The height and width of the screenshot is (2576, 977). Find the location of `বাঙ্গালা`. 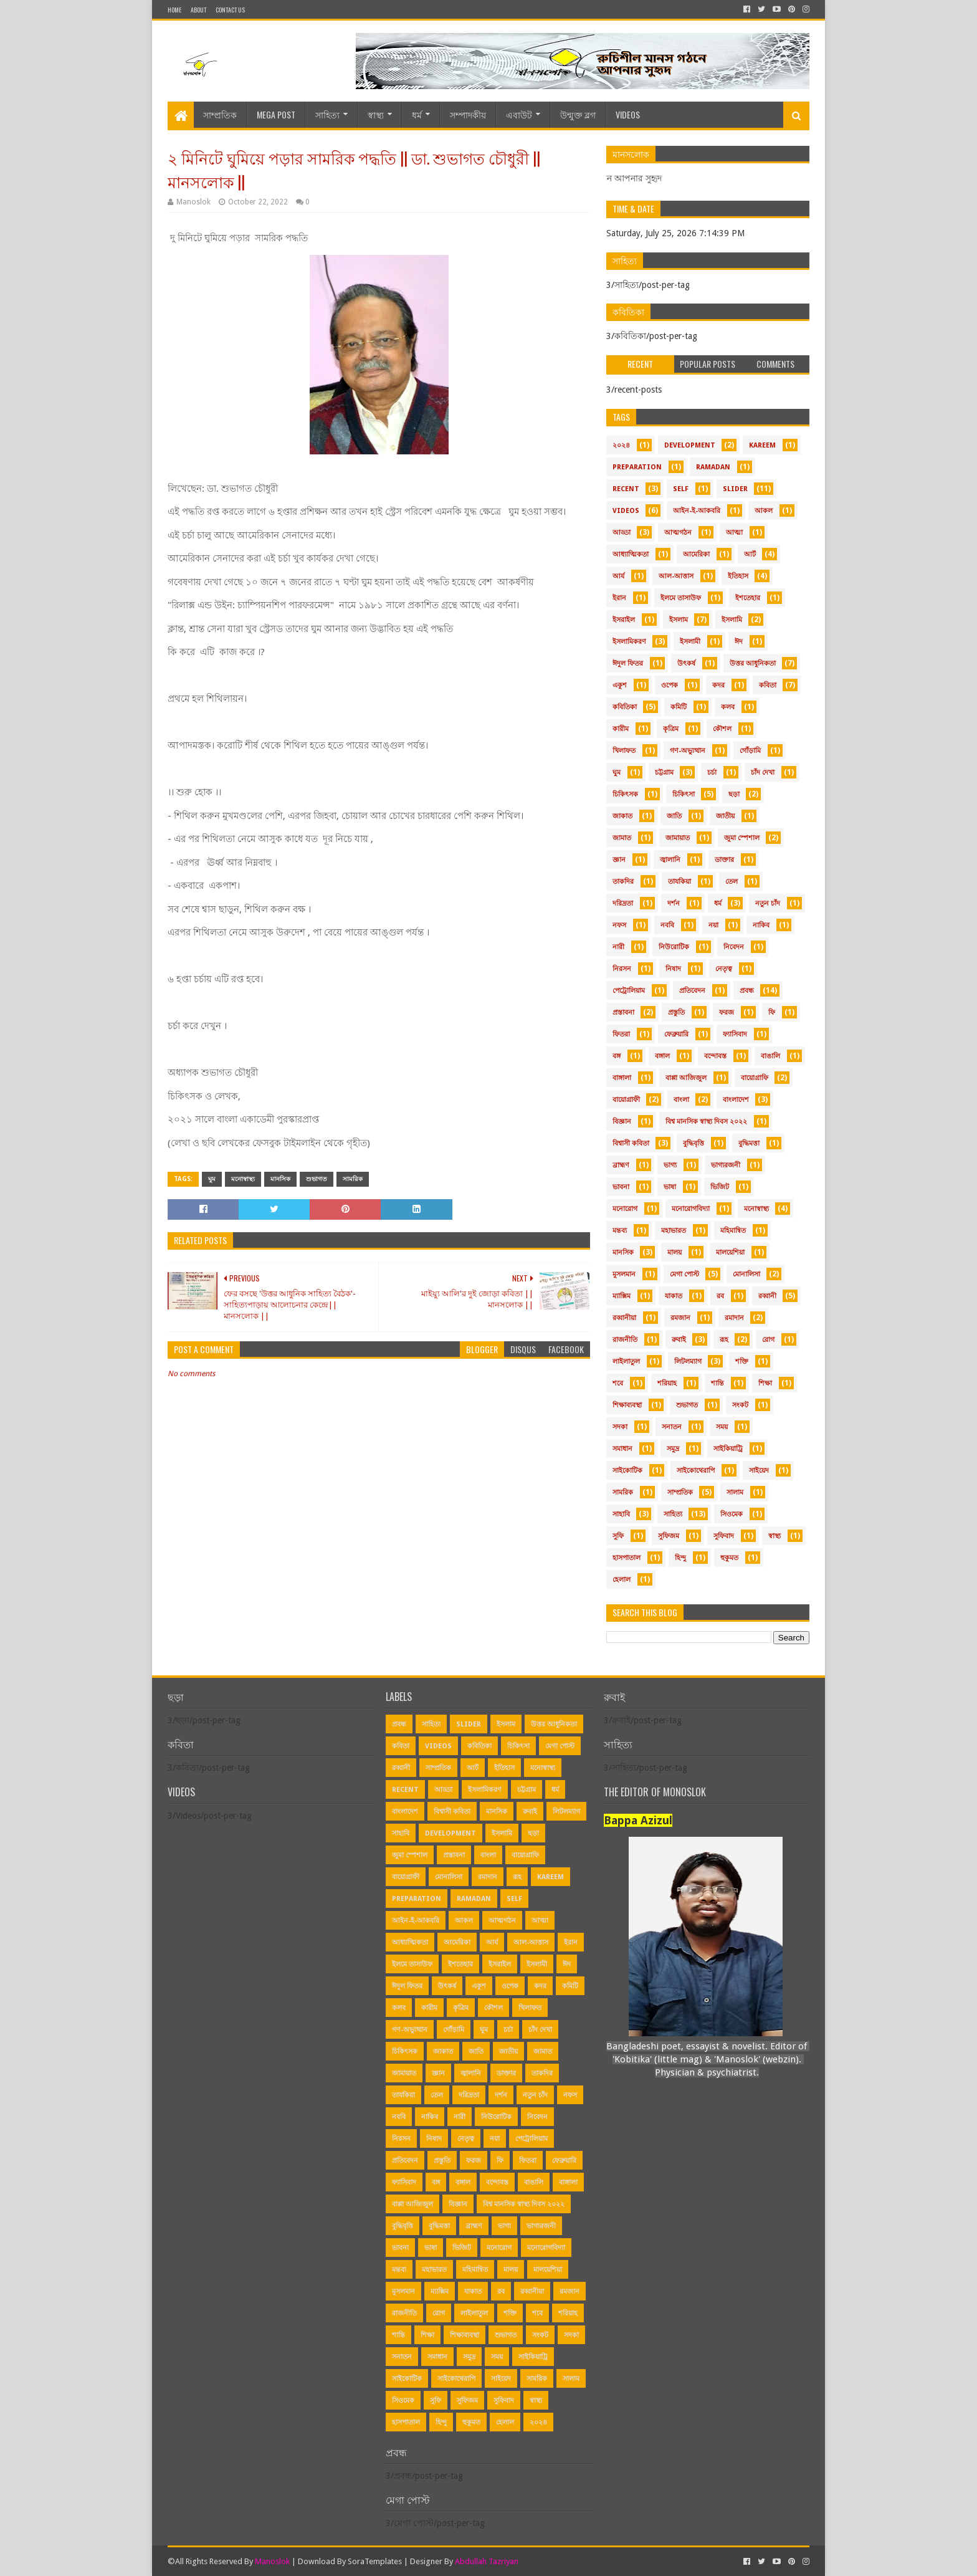

বাঙ্গালা is located at coordinates (621, 1078).